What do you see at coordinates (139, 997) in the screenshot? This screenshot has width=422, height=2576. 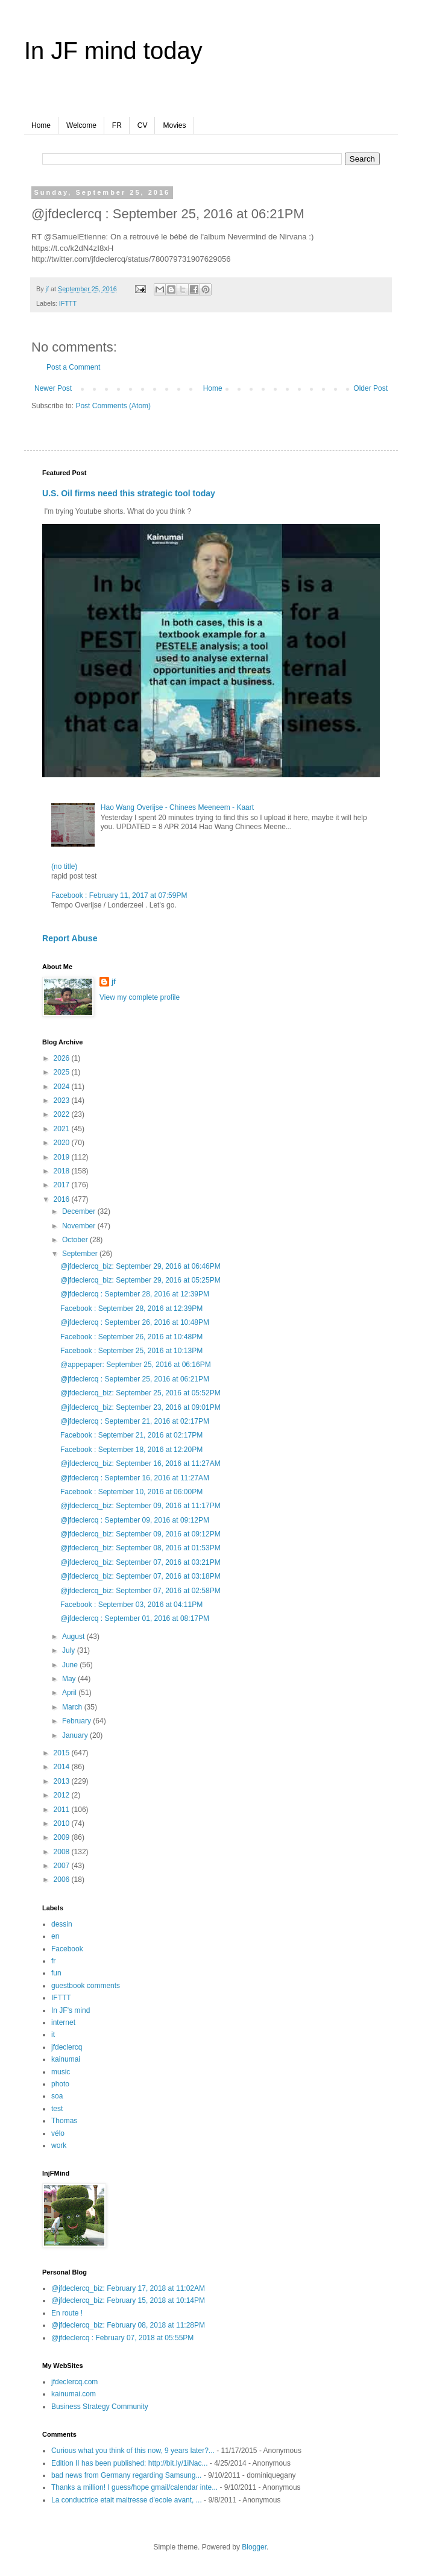 I see `View my complete profile` at bounding box center [139, 997].